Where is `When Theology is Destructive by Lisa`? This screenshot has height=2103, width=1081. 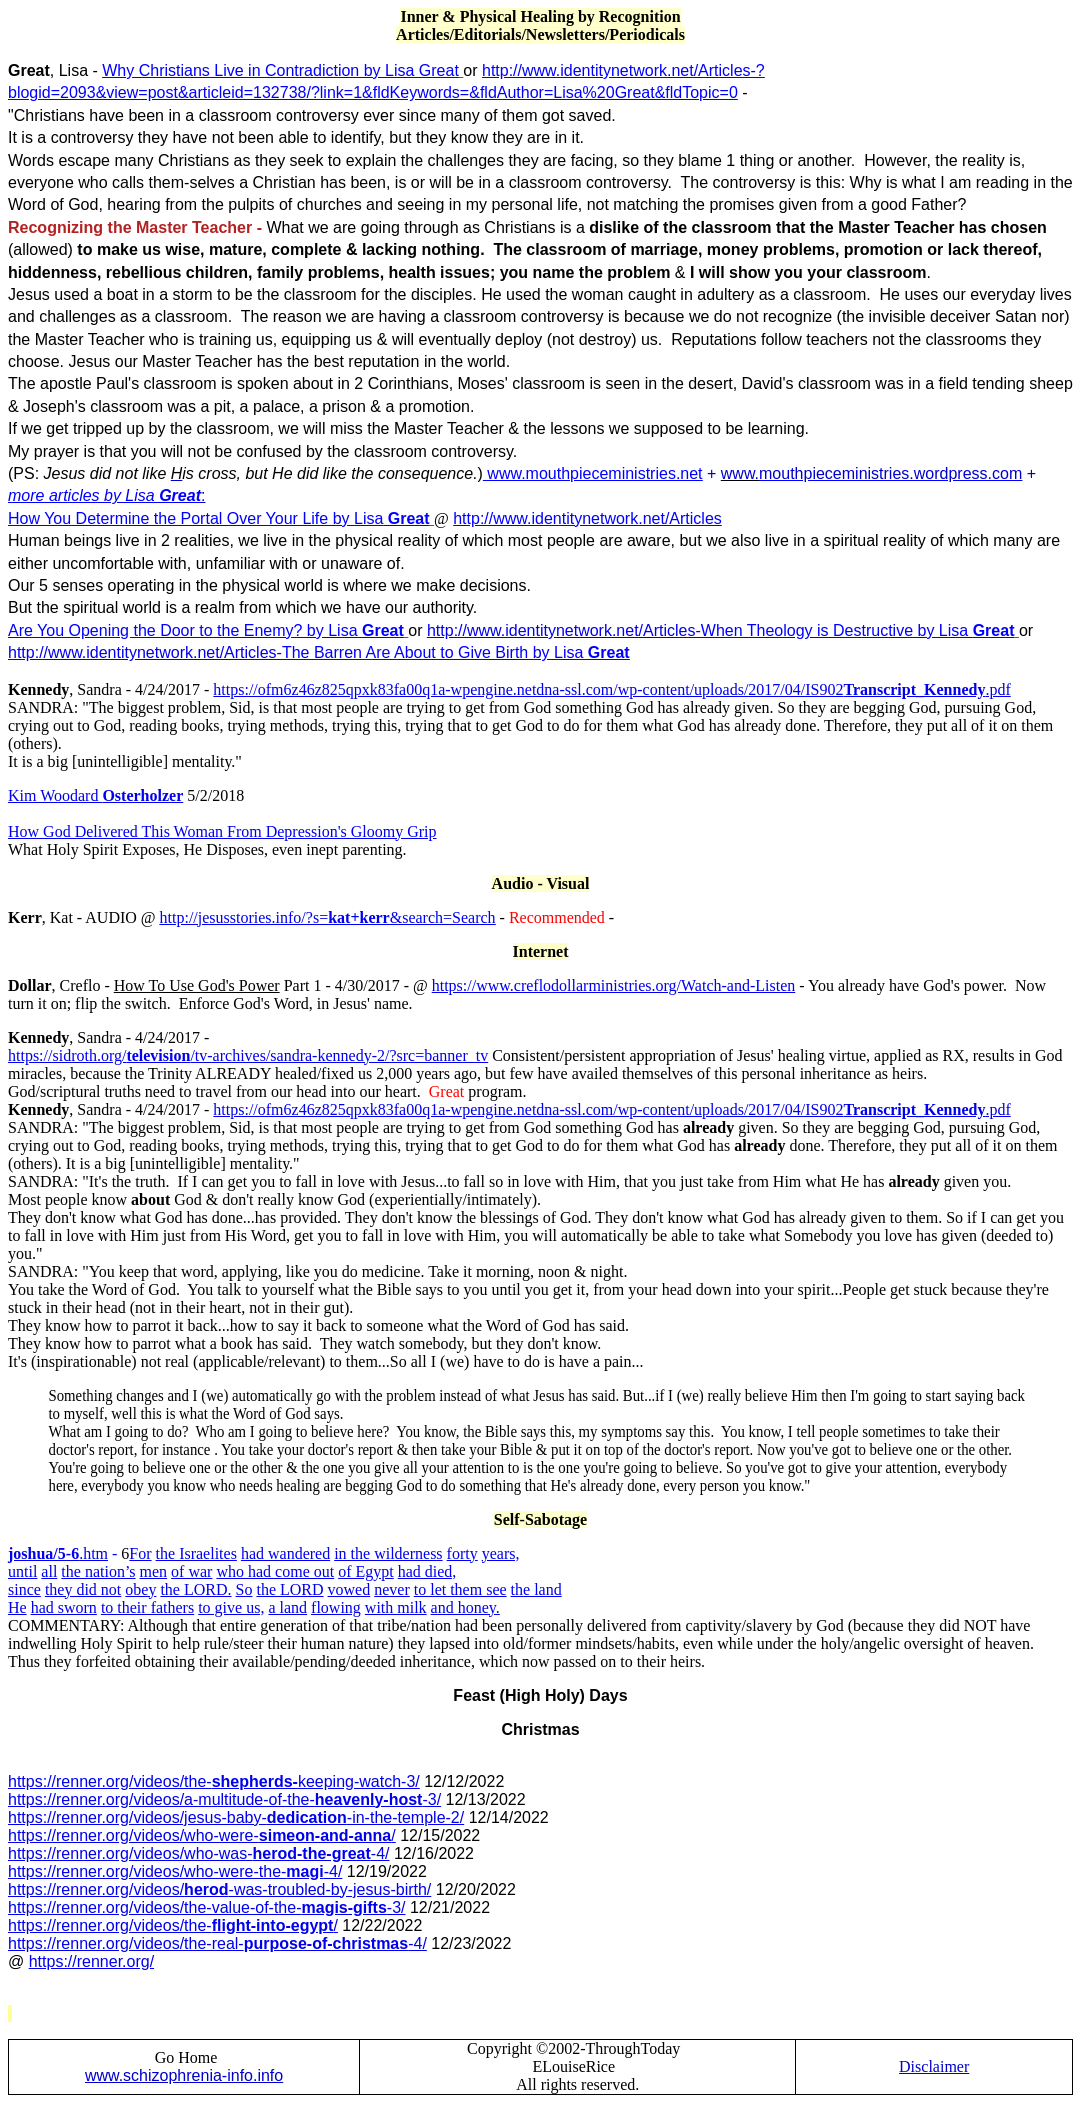
When Theology is Destructive by Lisa is located at coordinates (858, 630).